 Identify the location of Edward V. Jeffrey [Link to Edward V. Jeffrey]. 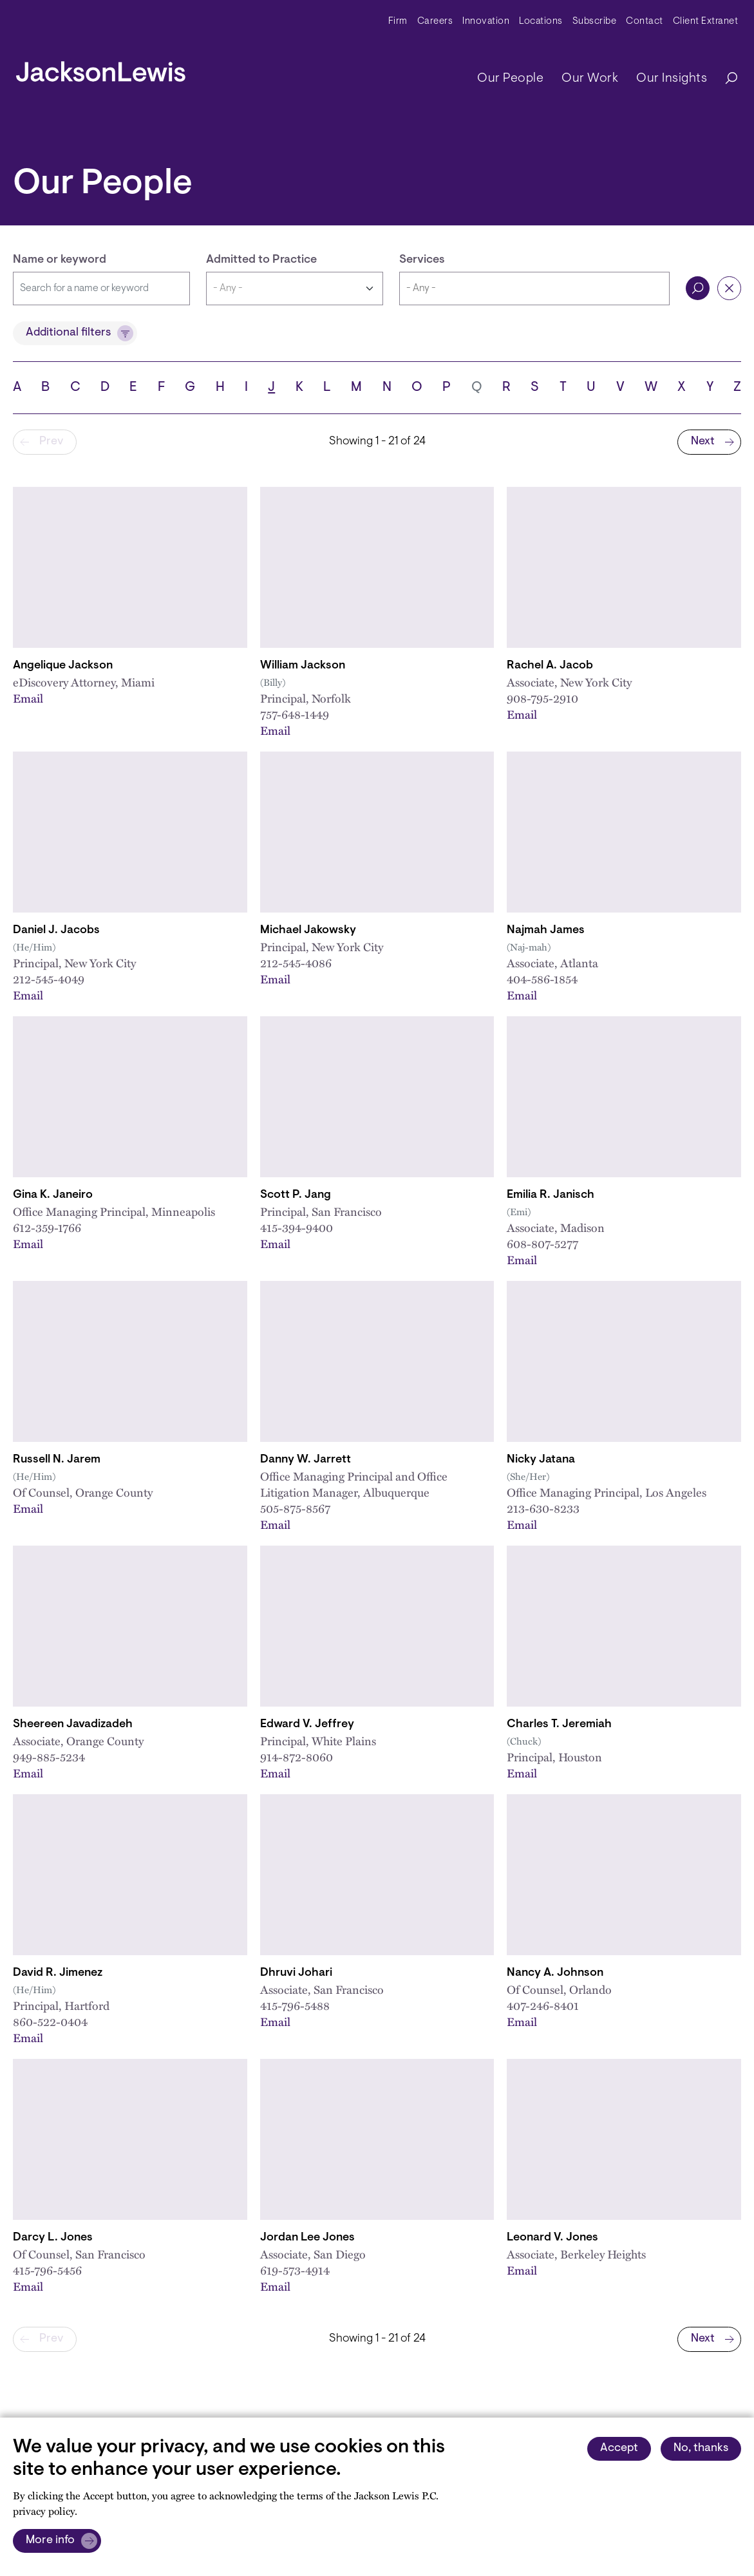
(307, 1724).